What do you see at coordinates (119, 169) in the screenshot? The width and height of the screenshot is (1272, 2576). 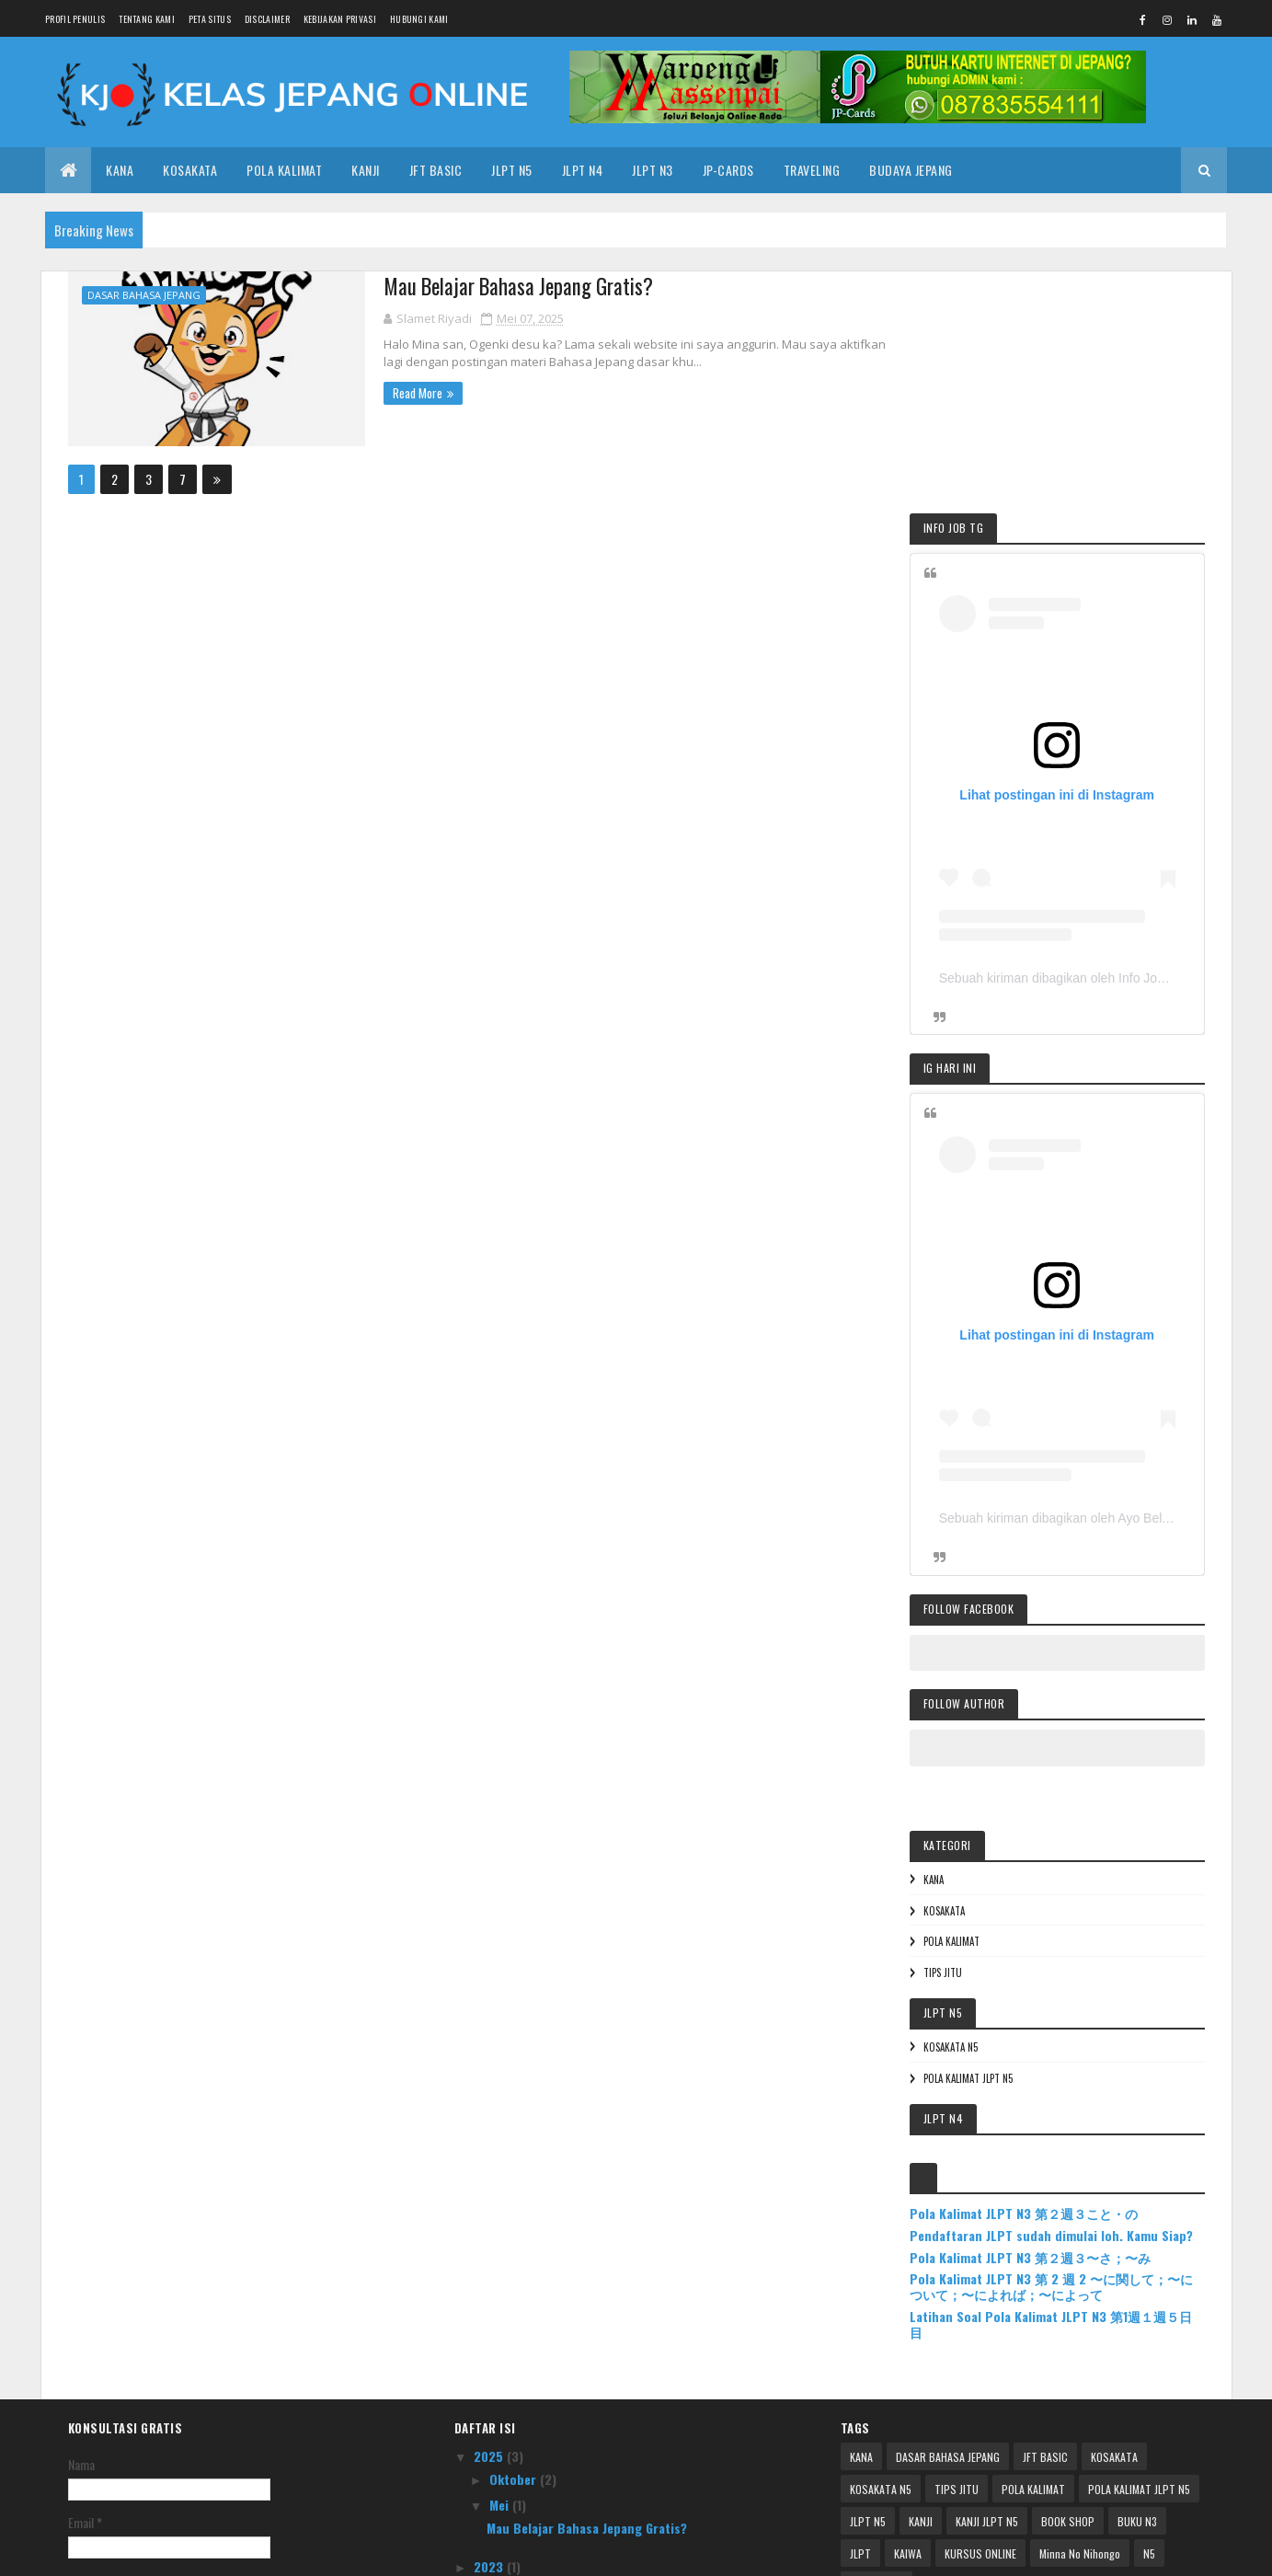 I see `KANA` at bounding box center [119, 169].